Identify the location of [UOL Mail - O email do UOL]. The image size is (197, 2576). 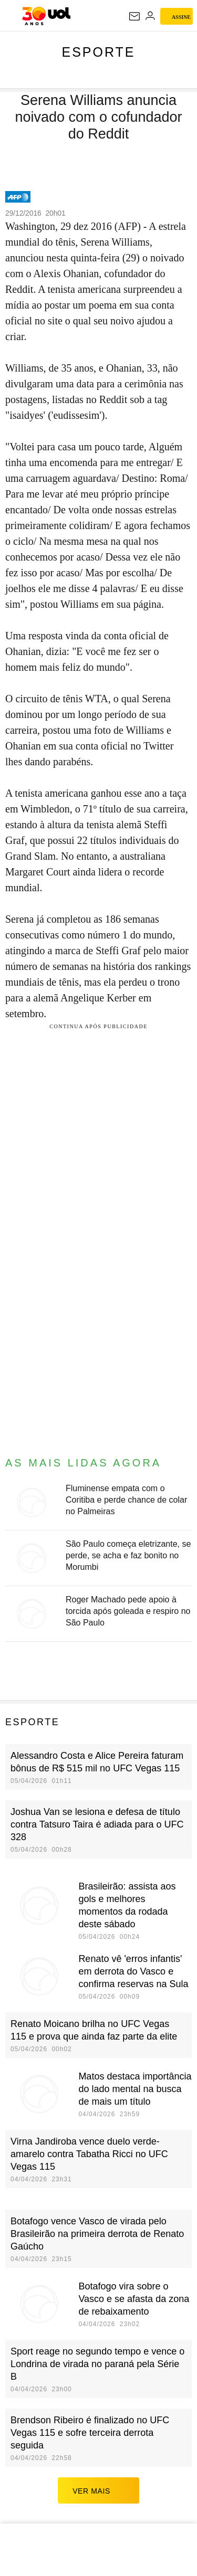
(134, 16).